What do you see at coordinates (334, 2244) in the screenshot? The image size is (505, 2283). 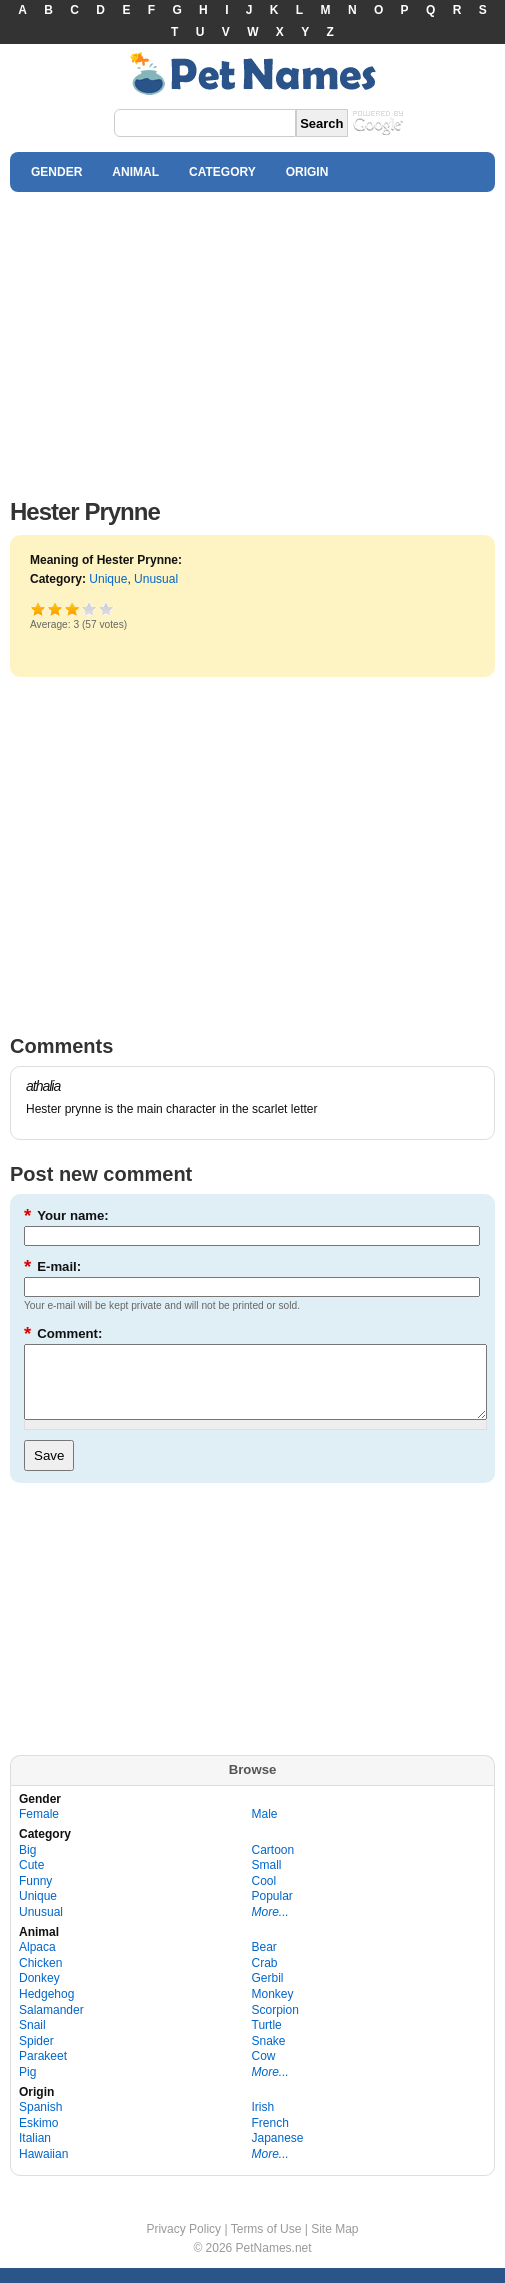 I see `Site Map` at bounding box center [334, 2244].